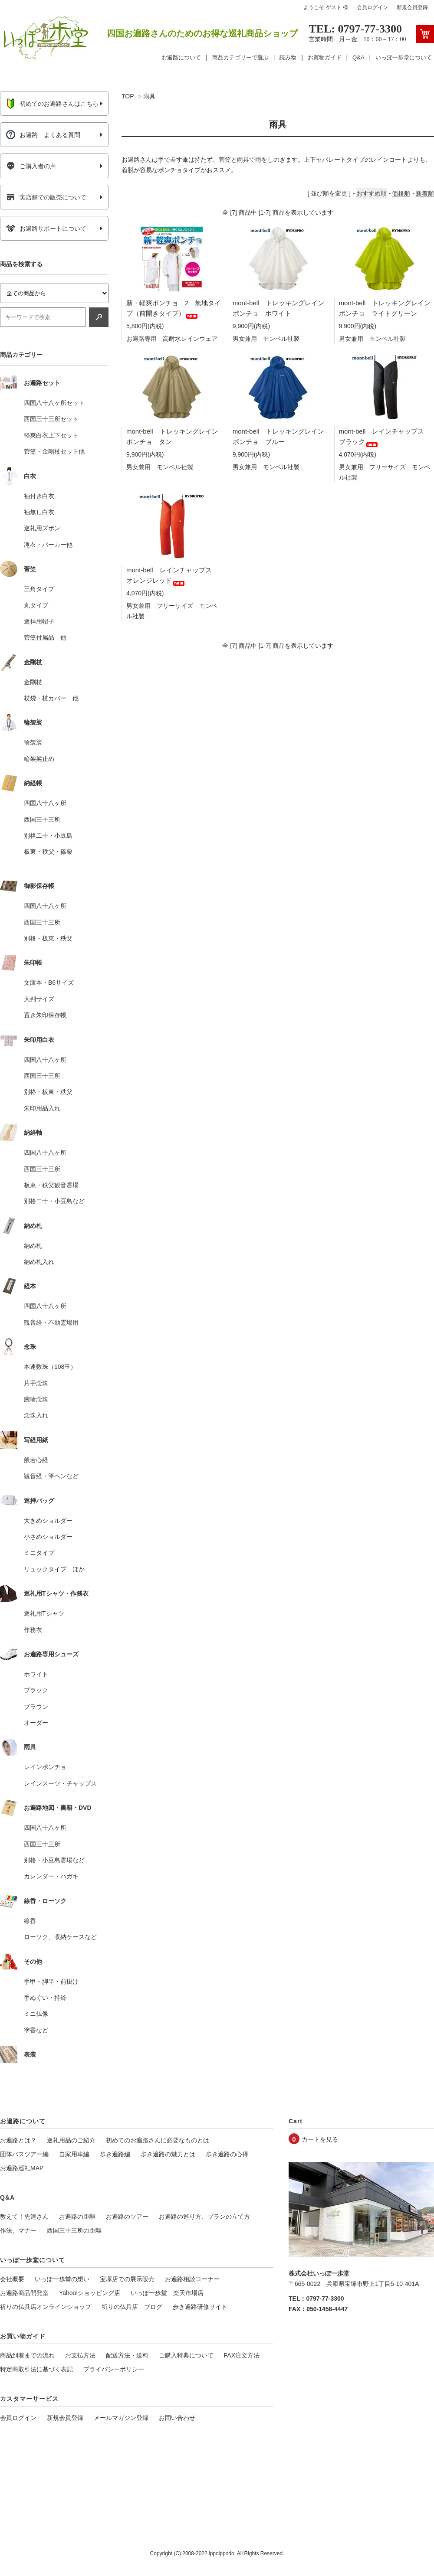 The width and height of the screenshot is (434, 2576). What do you see at coordinates (127, 2216) in the screenshot?
I see `お遍路のツアー` at bounding box center [127, 2216].